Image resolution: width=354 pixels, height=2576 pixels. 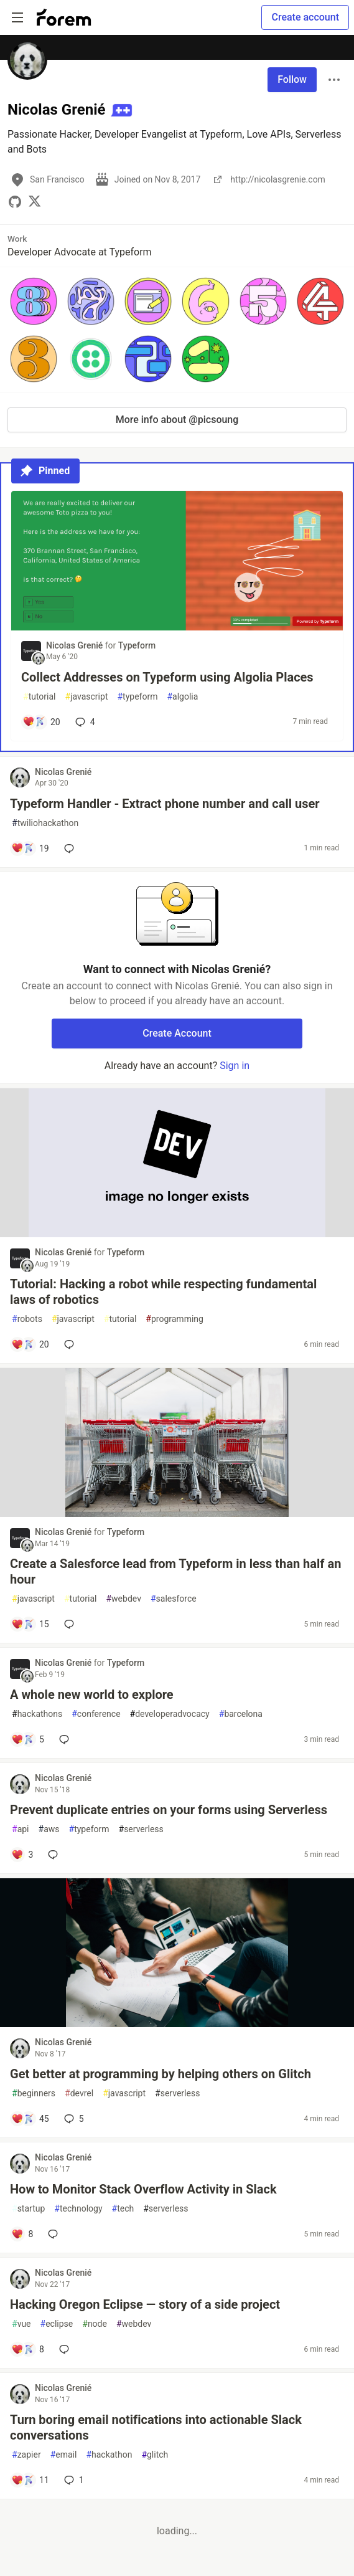 I want to click on hackathon, so click(x=109, y=2454).